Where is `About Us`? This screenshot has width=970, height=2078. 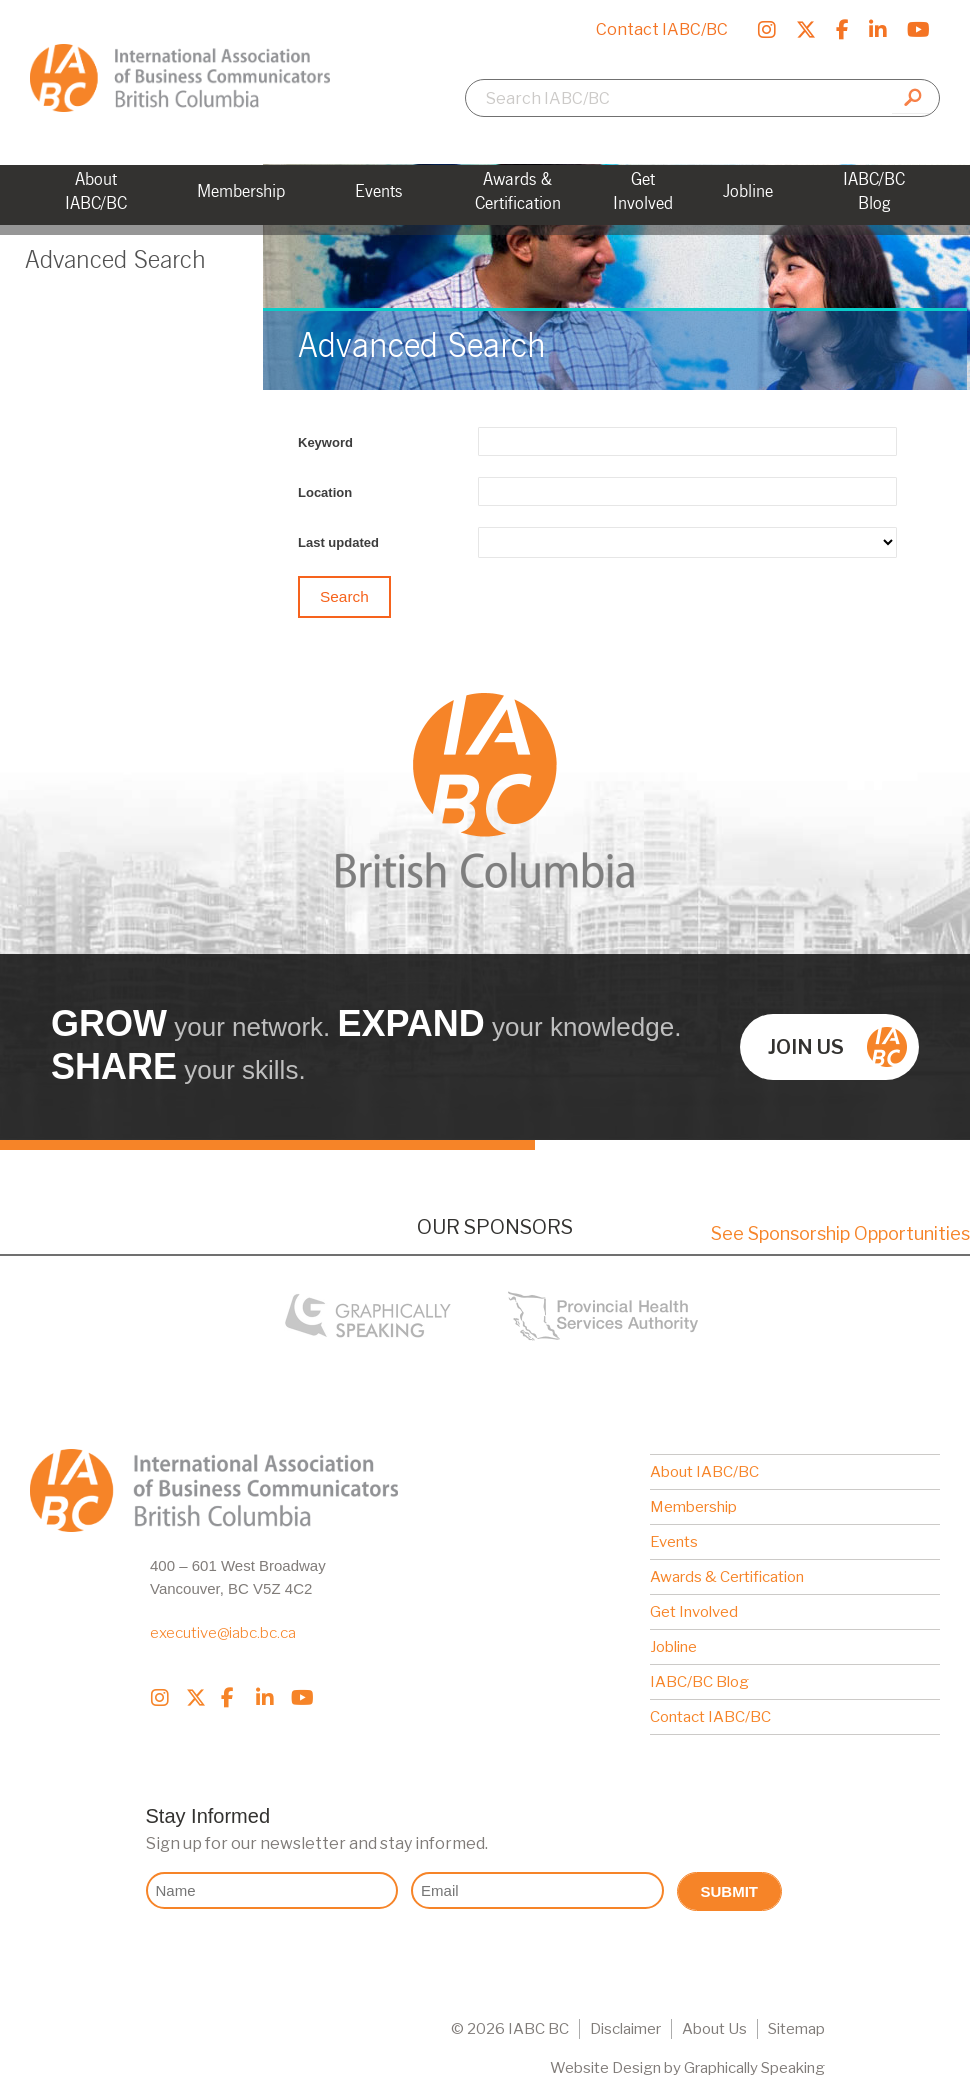 About Us is located at coordinates (714, 2029).